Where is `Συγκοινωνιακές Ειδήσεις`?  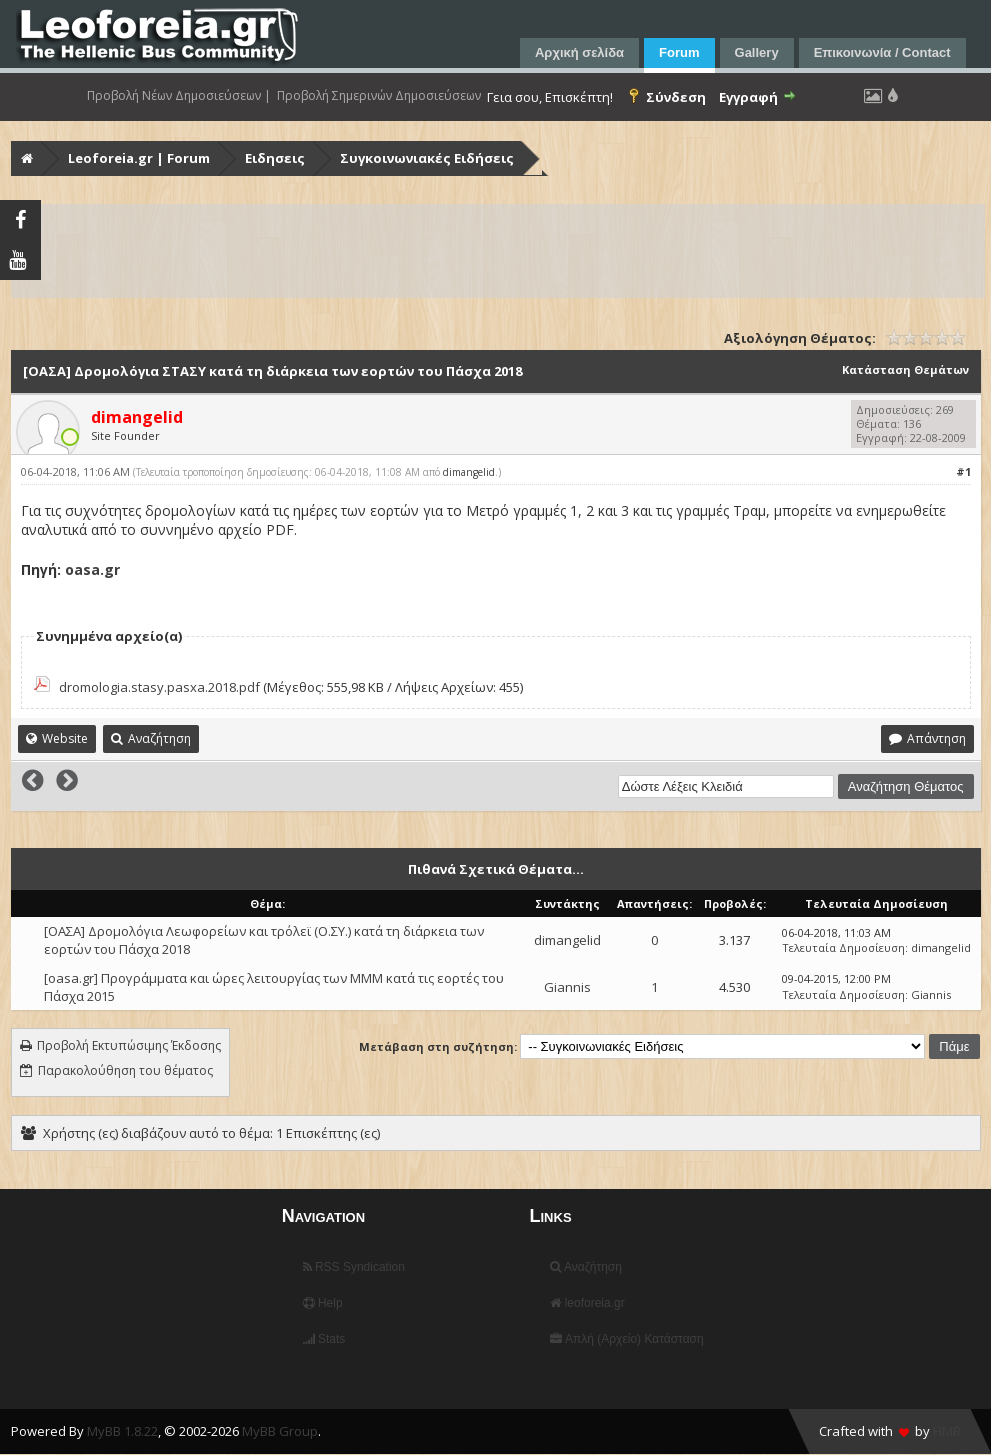 Συγκοινωνιακές Ειδήσεις is located at coordinates (427, 158).